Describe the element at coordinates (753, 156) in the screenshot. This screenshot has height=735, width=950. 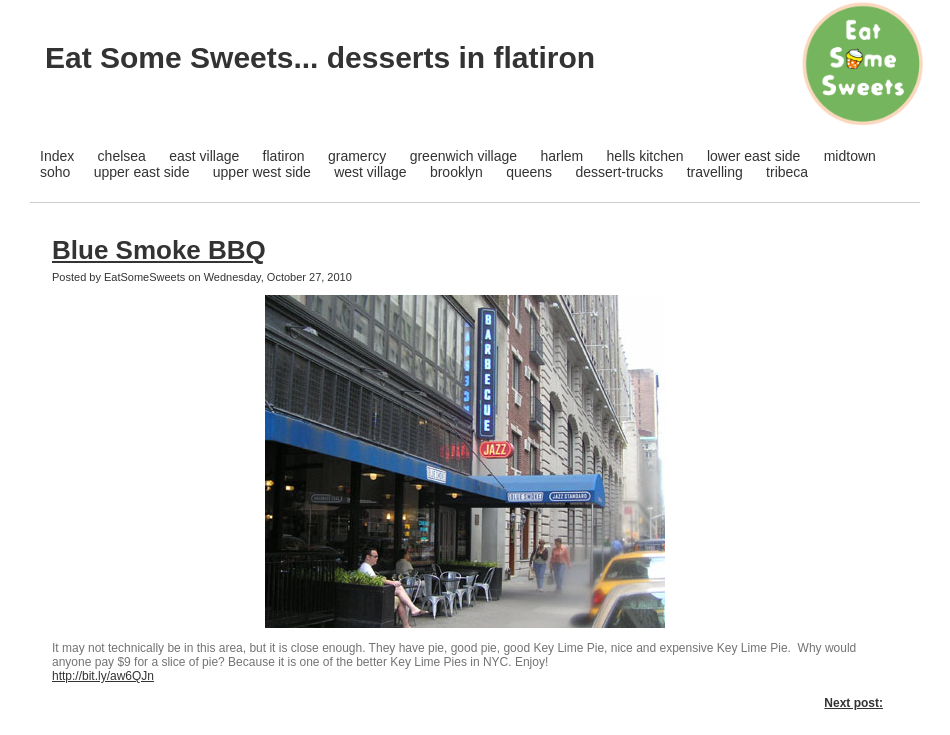
I see `lower east side` at that location.